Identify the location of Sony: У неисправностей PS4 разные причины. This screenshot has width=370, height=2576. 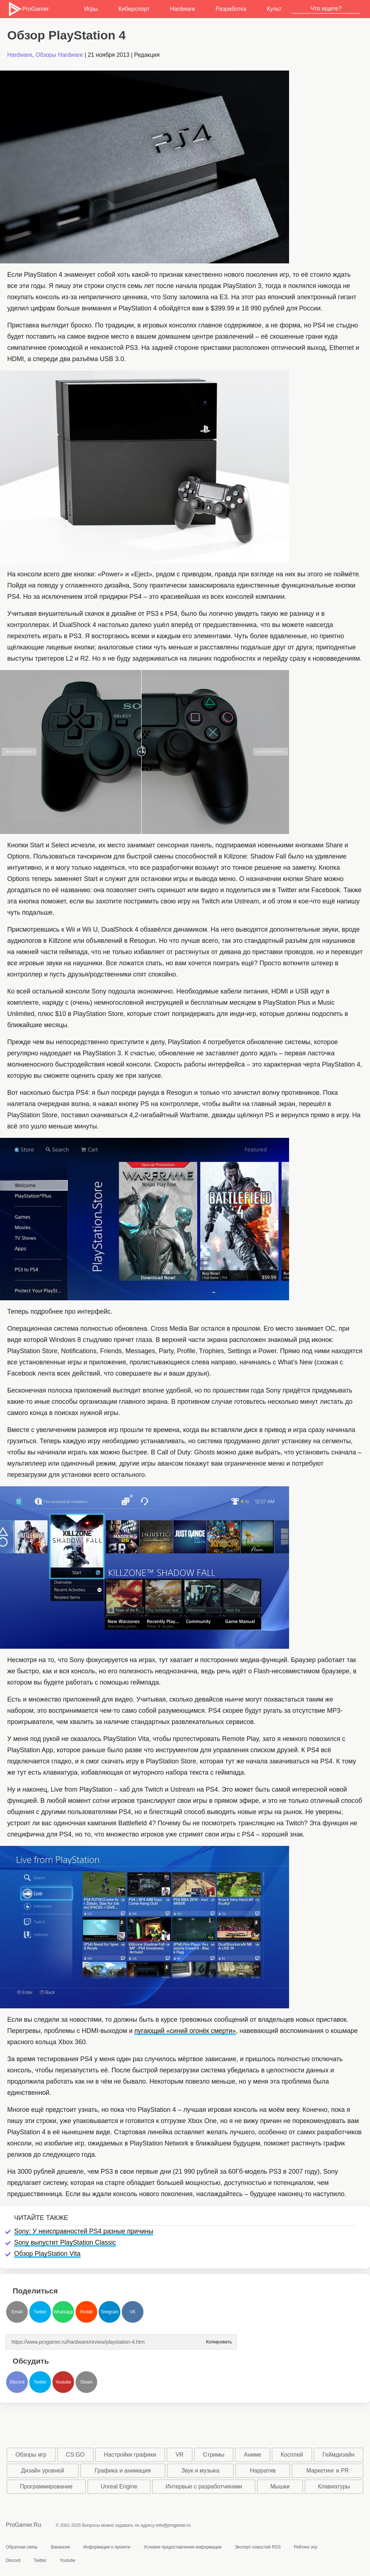
(83, 2231).